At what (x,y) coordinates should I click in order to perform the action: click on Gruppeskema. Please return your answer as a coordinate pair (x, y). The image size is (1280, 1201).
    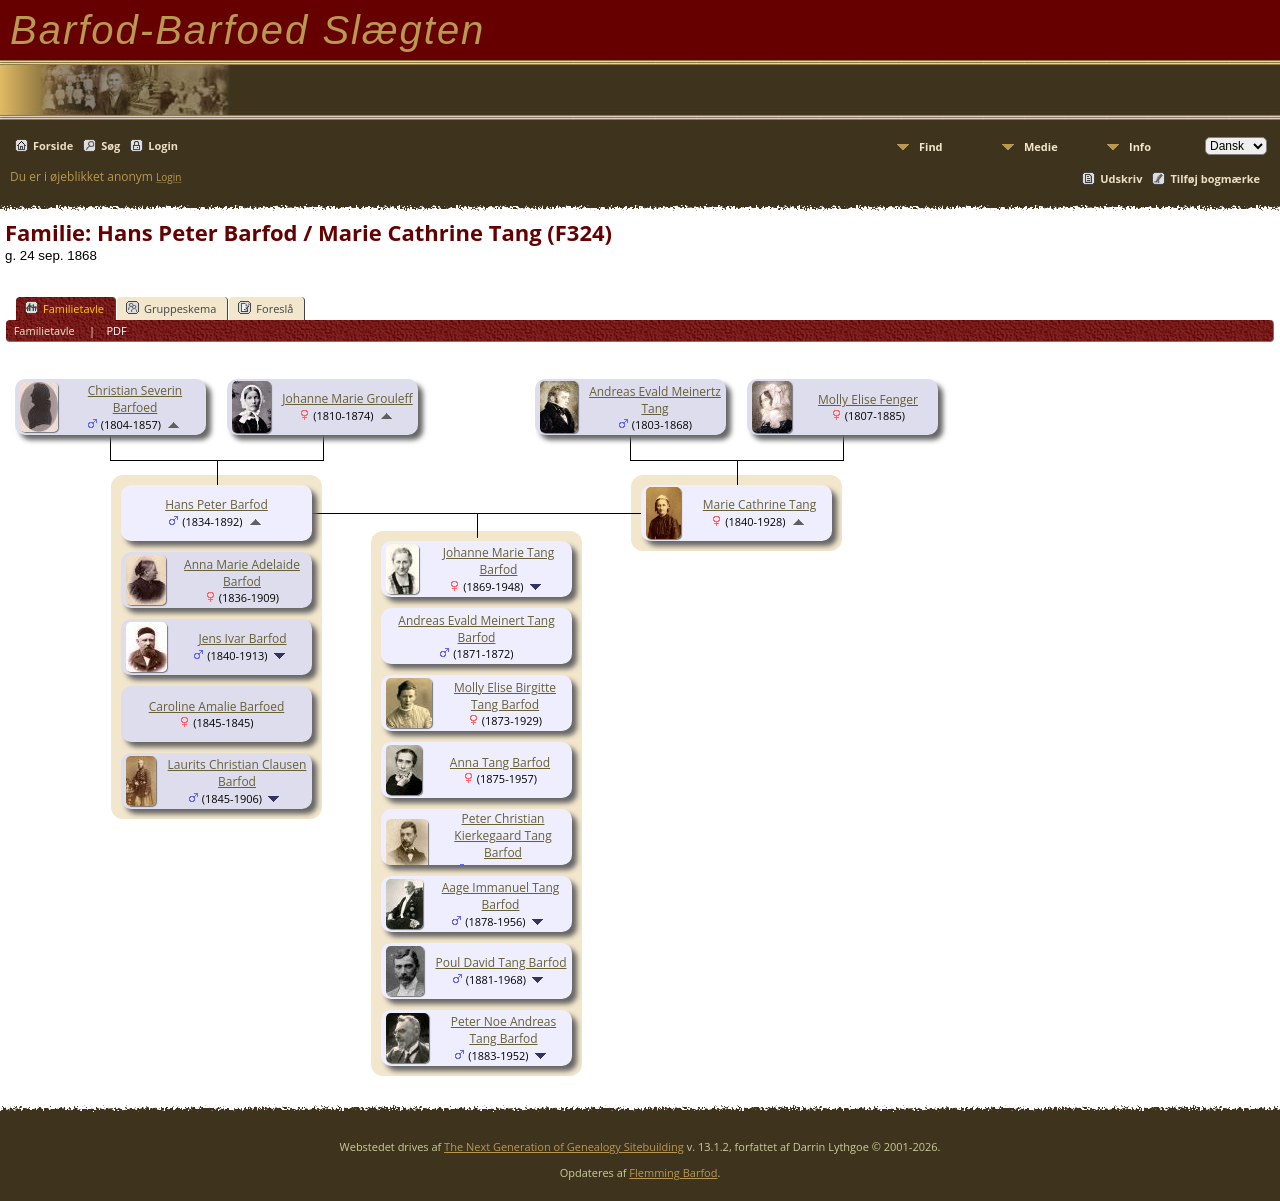
    Looking at the image, I should click on (171, 308).